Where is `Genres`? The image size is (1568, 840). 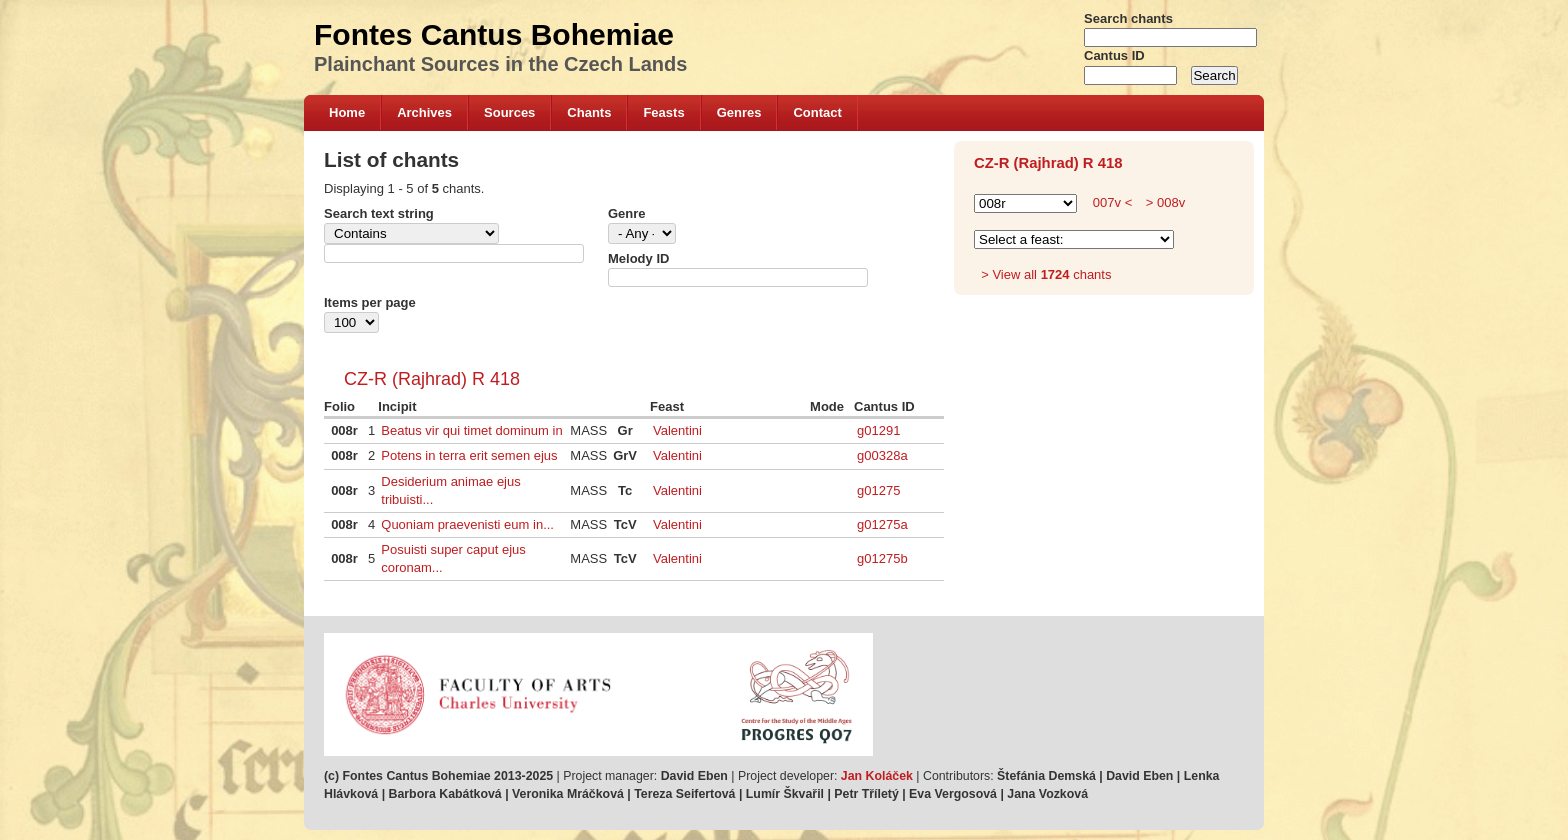 Genres is located at coordinates (739, 112).